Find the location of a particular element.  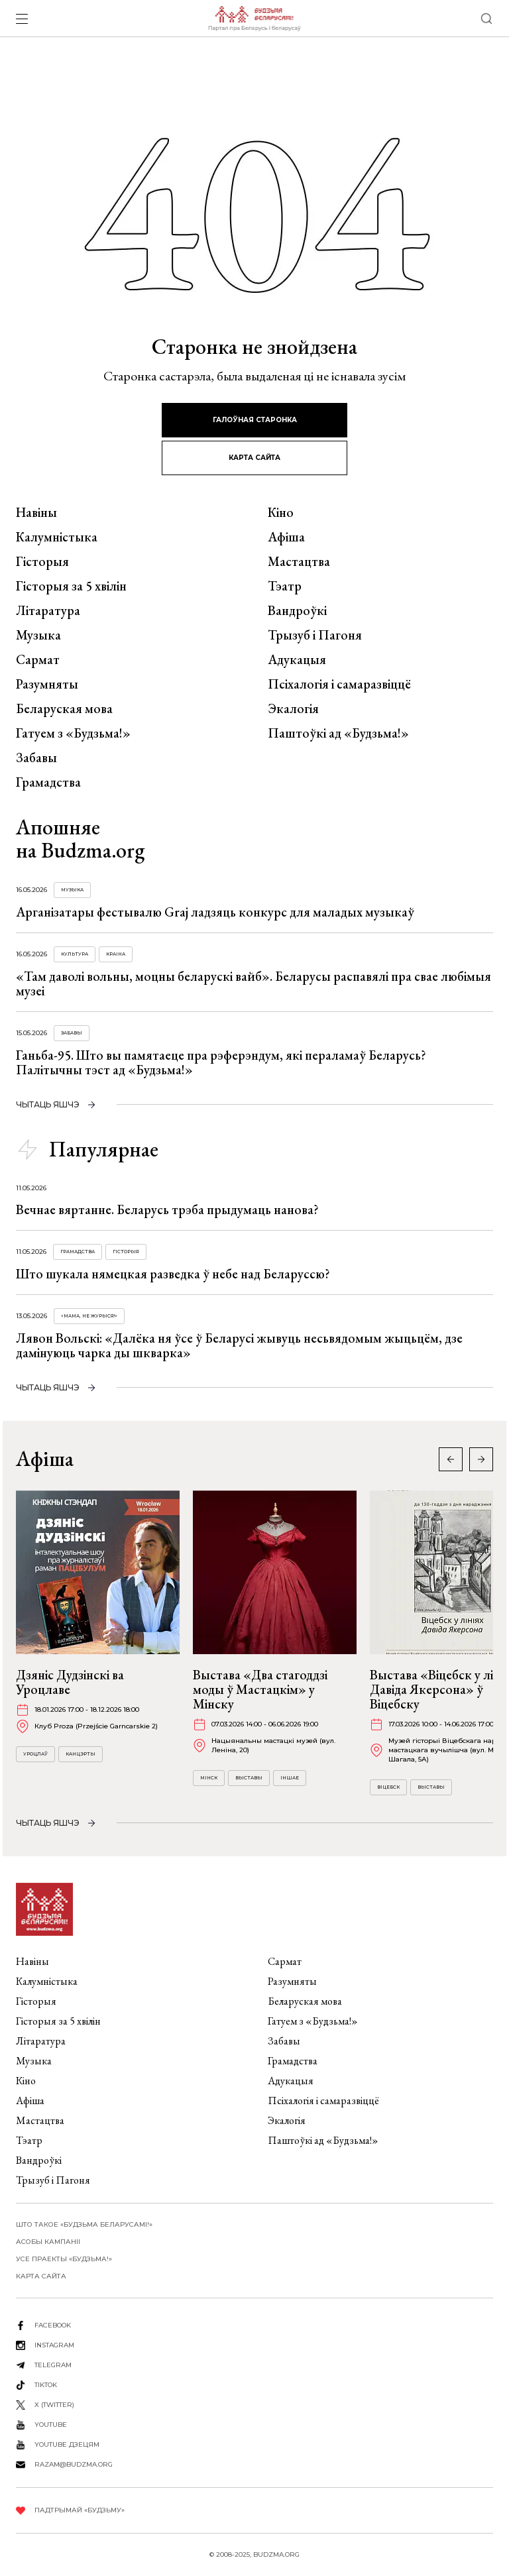

Гатуем з «Будзьма!» is located at coordinates (73, 733).